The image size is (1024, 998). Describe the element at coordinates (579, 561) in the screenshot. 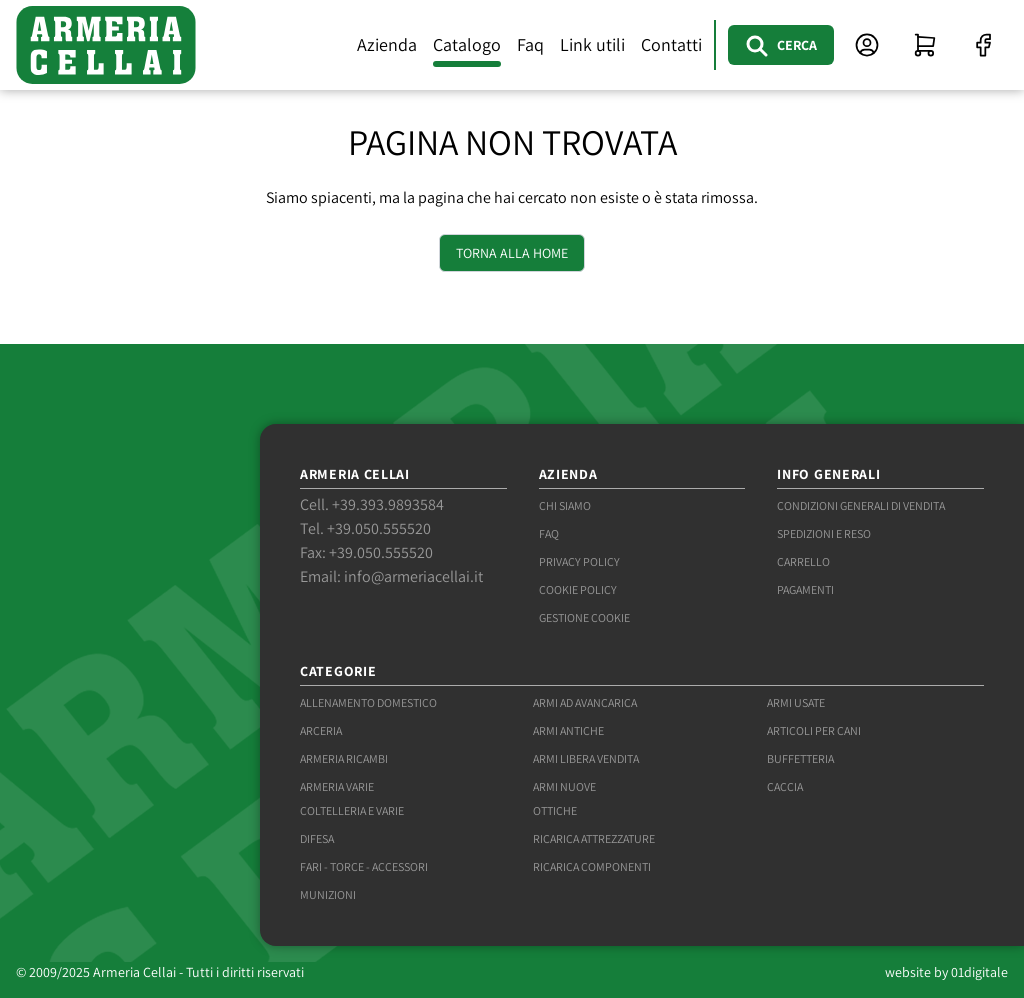

I see `Privacy Policy` at that location.